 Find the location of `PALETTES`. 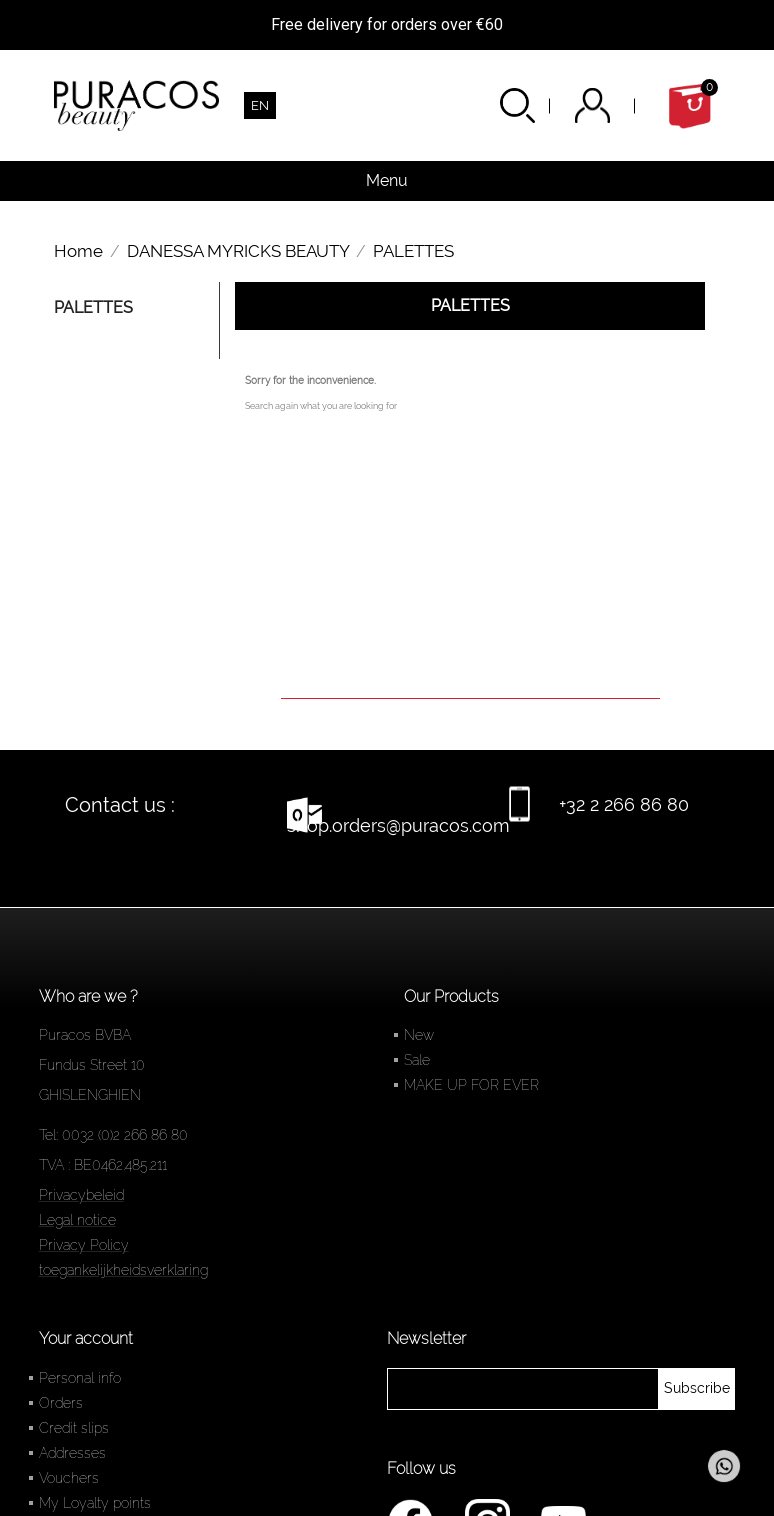

PALETTES is located at coordinates (93, 307).